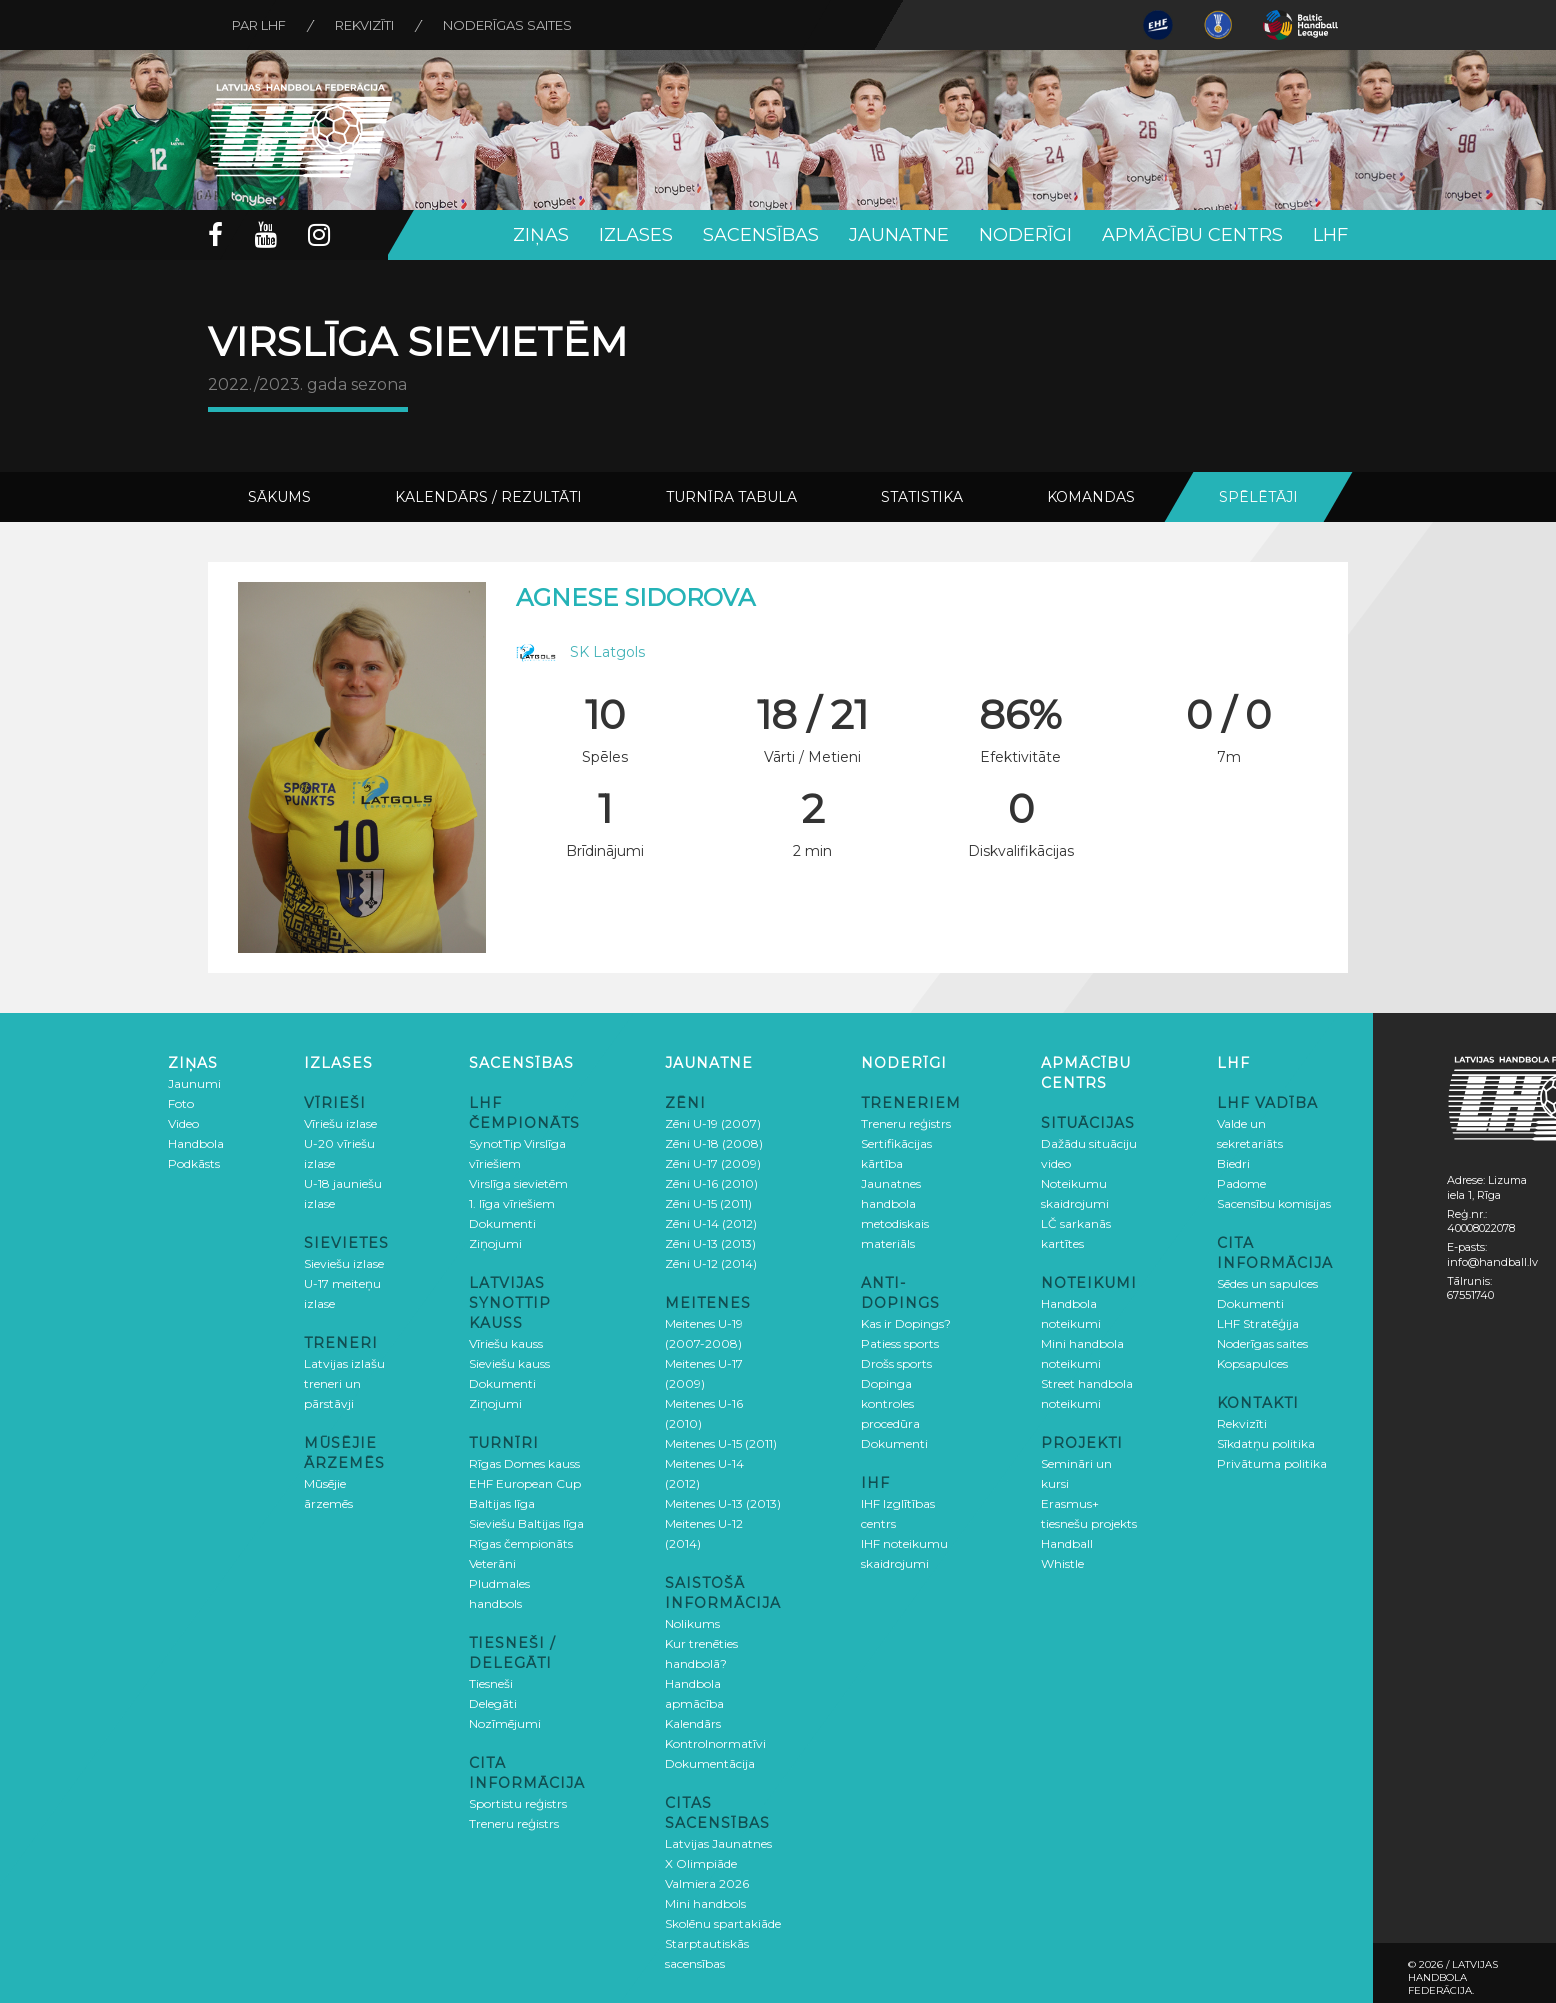 Image resolution: width=1556 pixels, height=2003 pixels. Describe the element at coordinates (1266, 1443) in the screenshot. I see `Sīkdatņu politika` at that location.